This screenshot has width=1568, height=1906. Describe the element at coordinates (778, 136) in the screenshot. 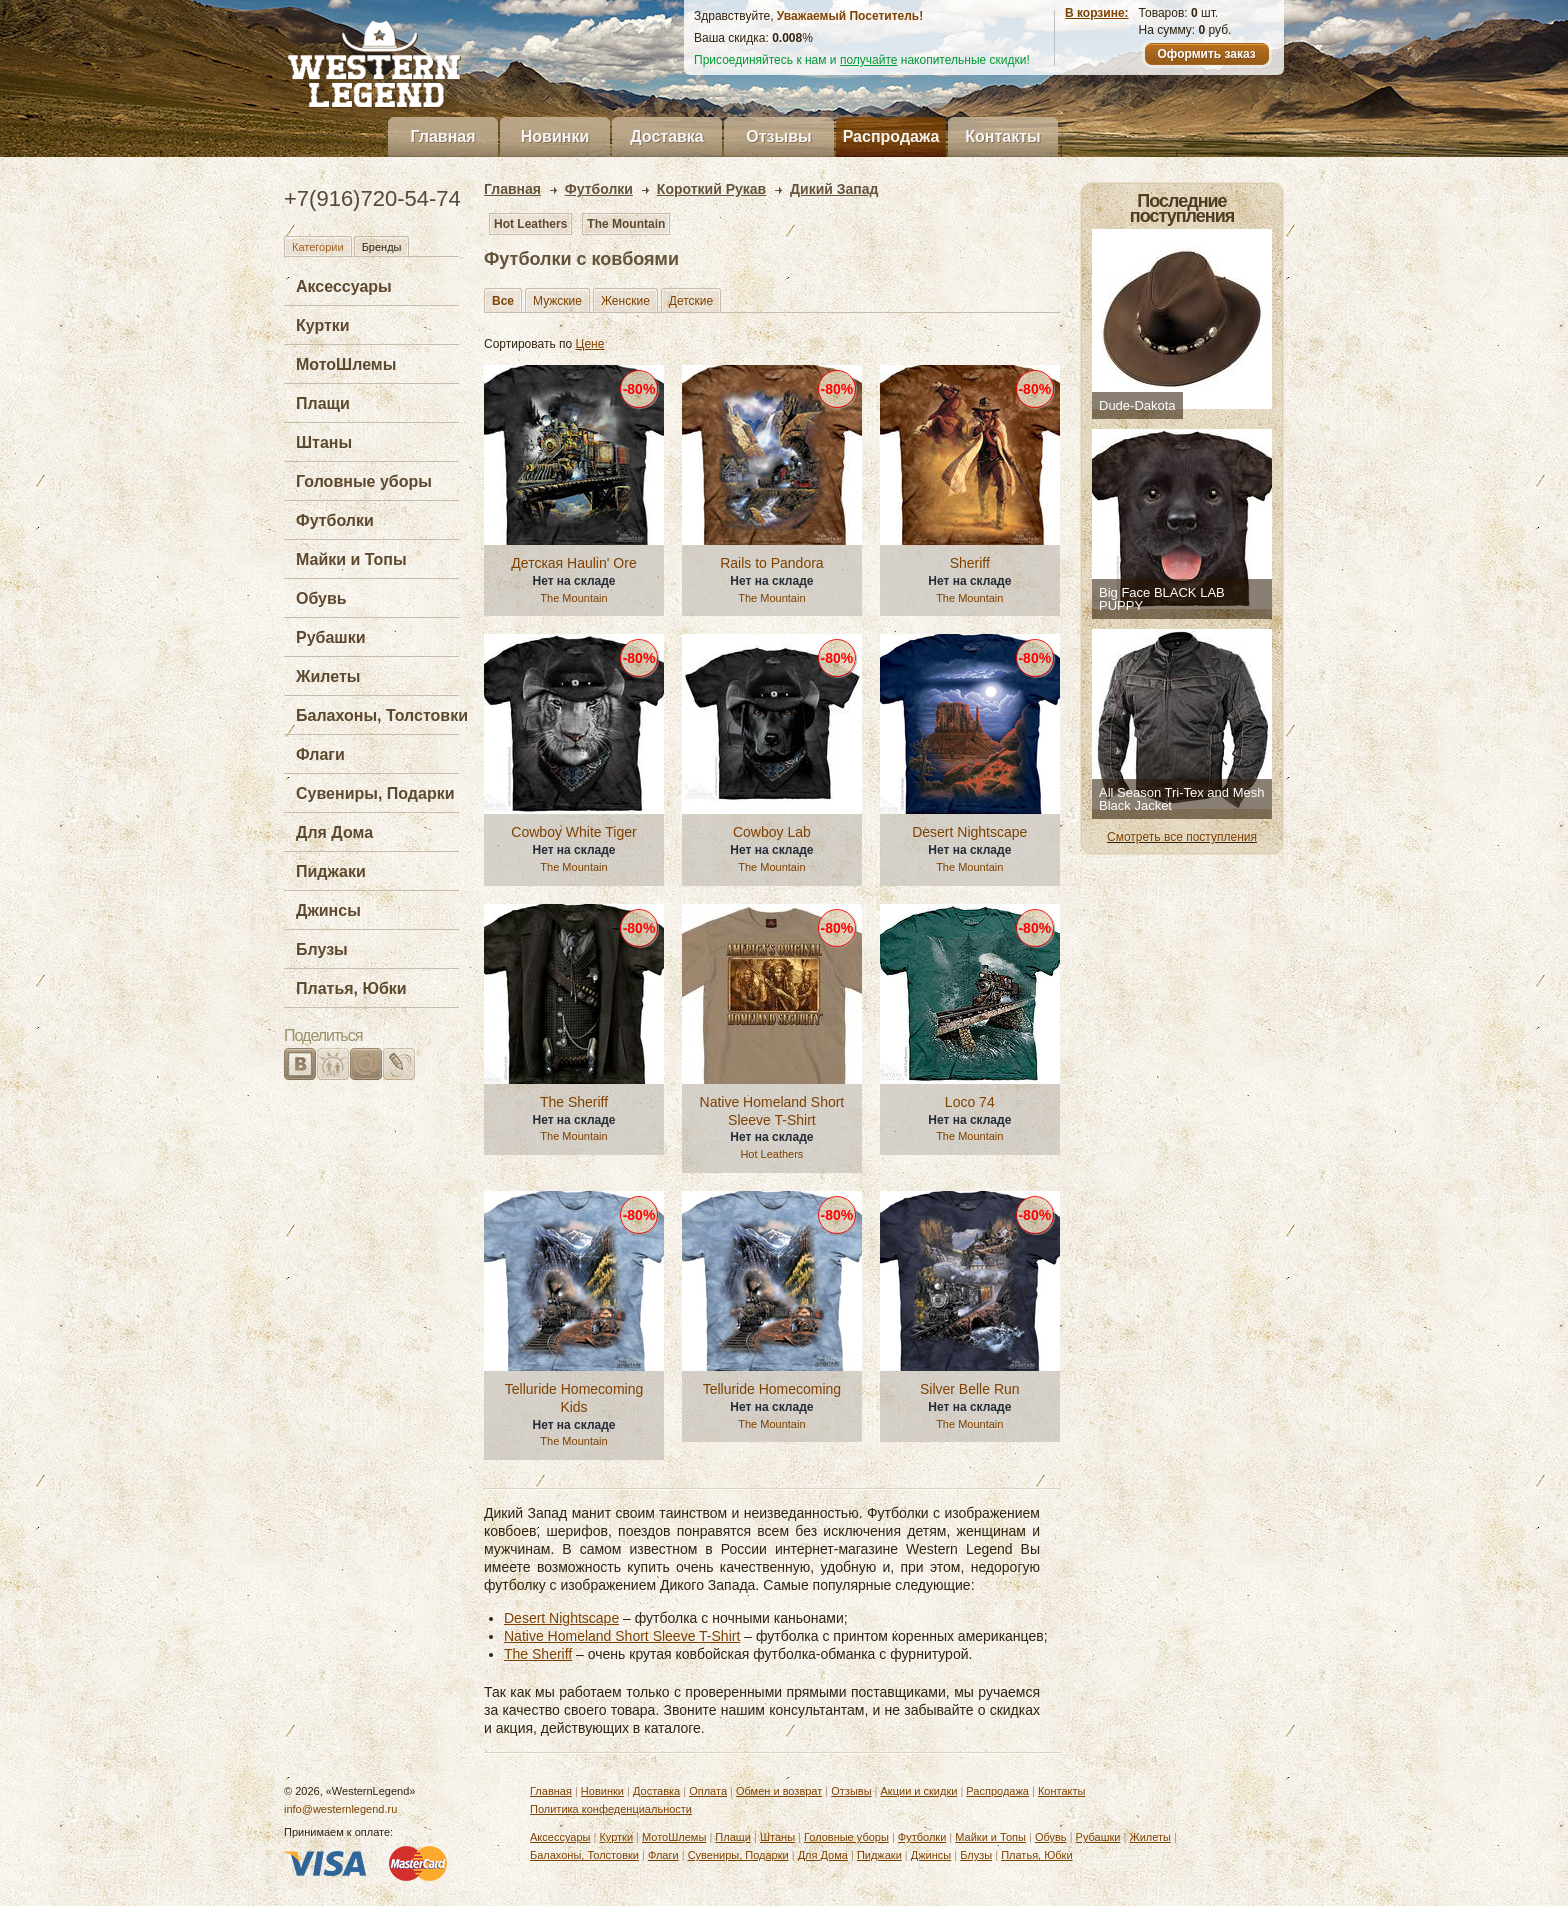

I see `Отзывы` at that location.